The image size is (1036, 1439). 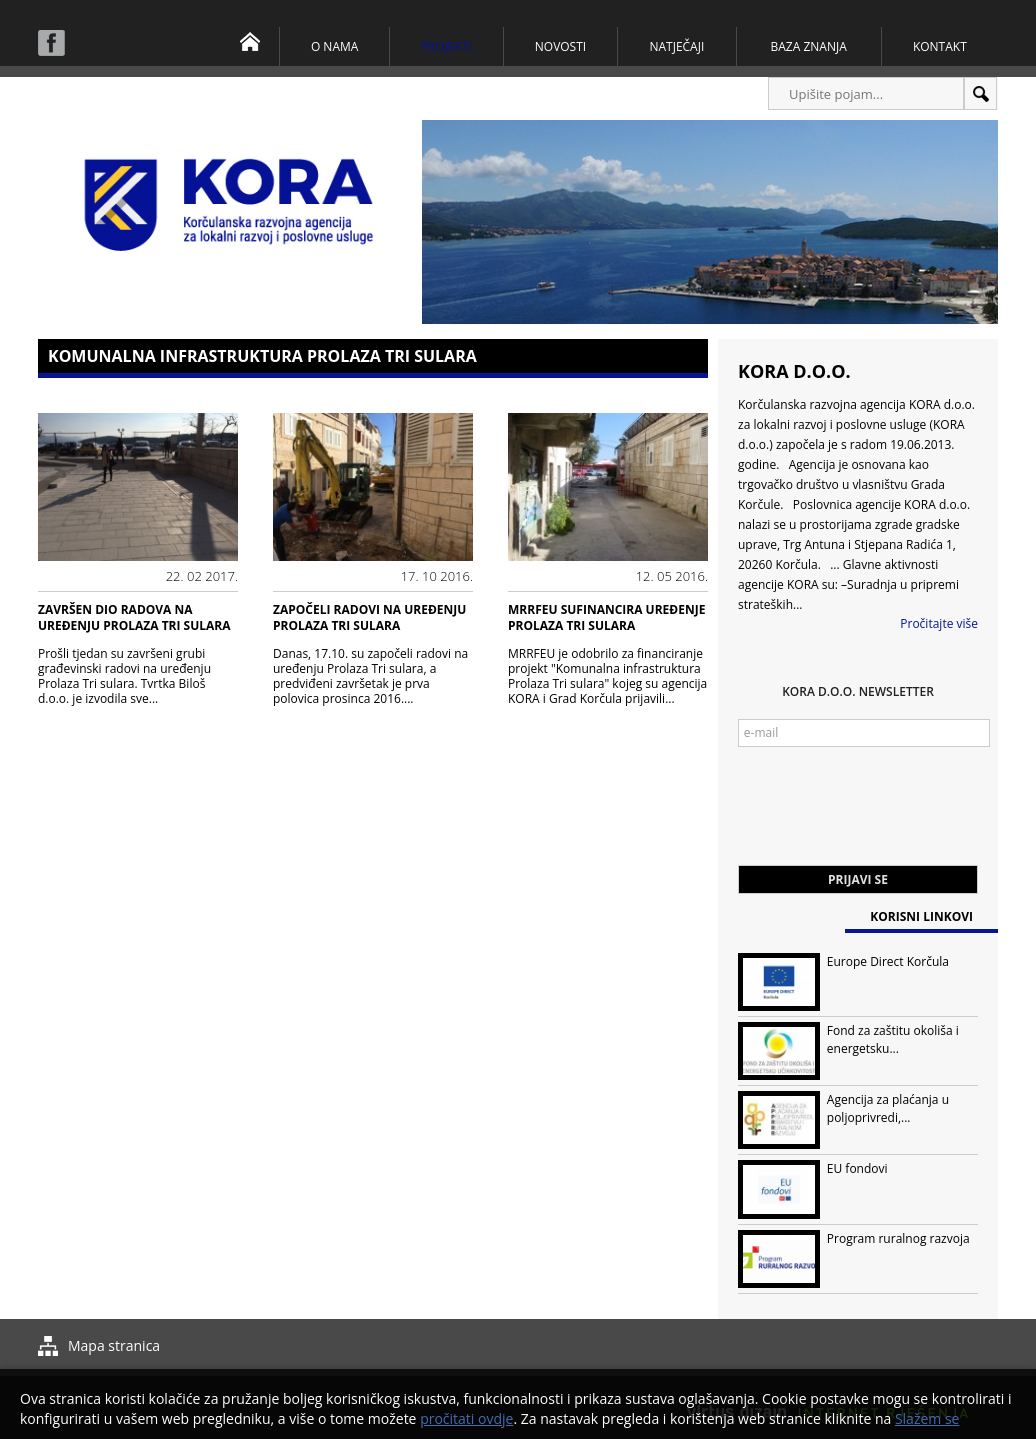 I want to click on Baza znanja, so click(x=809, y=46).